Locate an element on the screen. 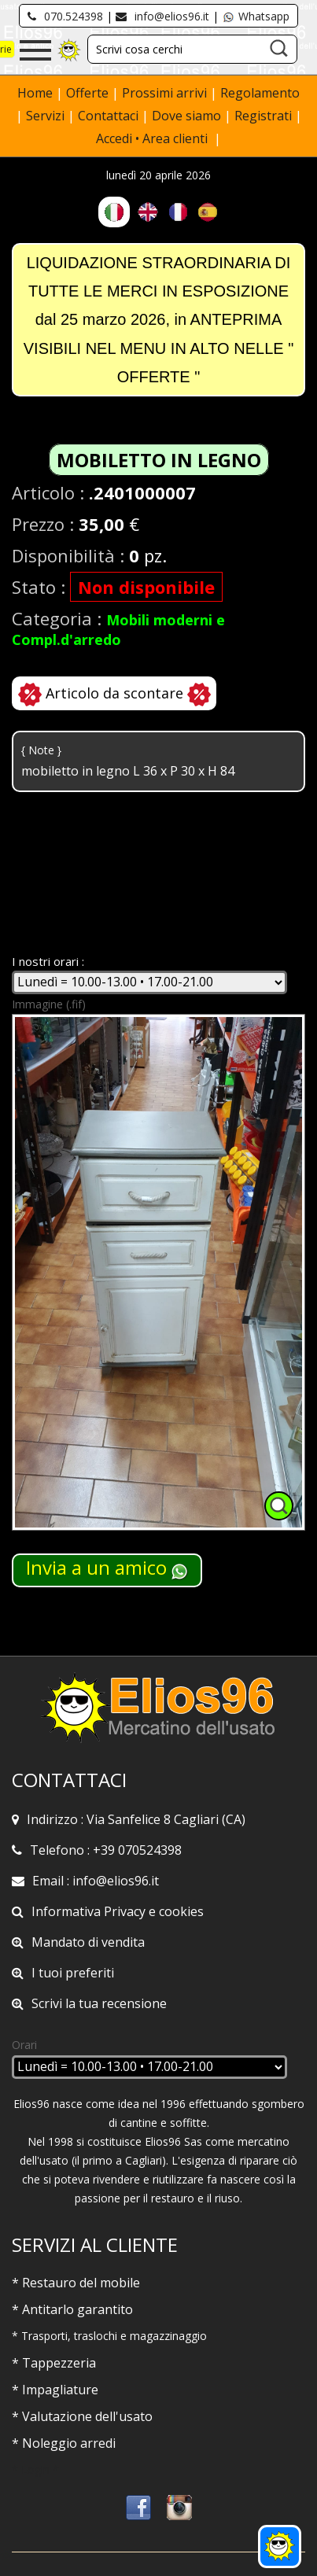 The height and width of the screenshot is (2576, 317). Accedi • Area clienti is located at coordinates (153, 138).